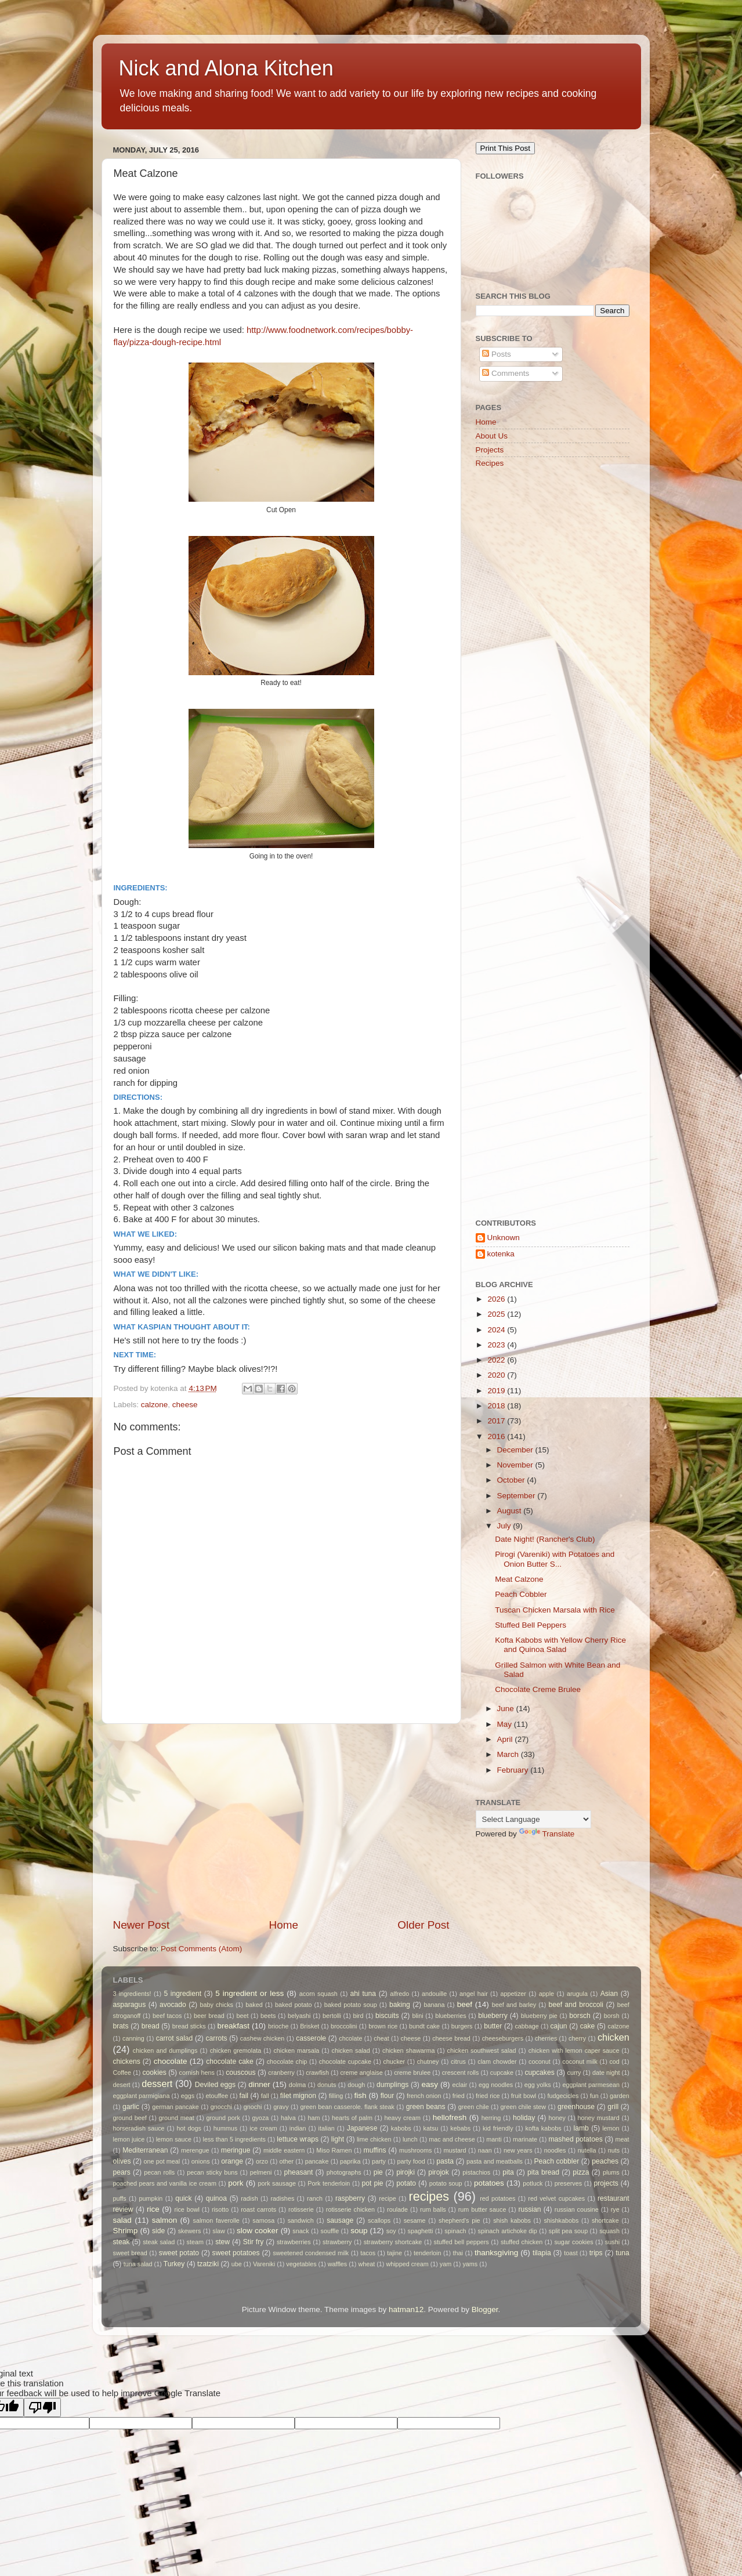 This screenshot has width=742, height=2576. What do you see at coordinates (615, 2209) in the screenshot?
I see `rye` at bounding box center [615, 2209].